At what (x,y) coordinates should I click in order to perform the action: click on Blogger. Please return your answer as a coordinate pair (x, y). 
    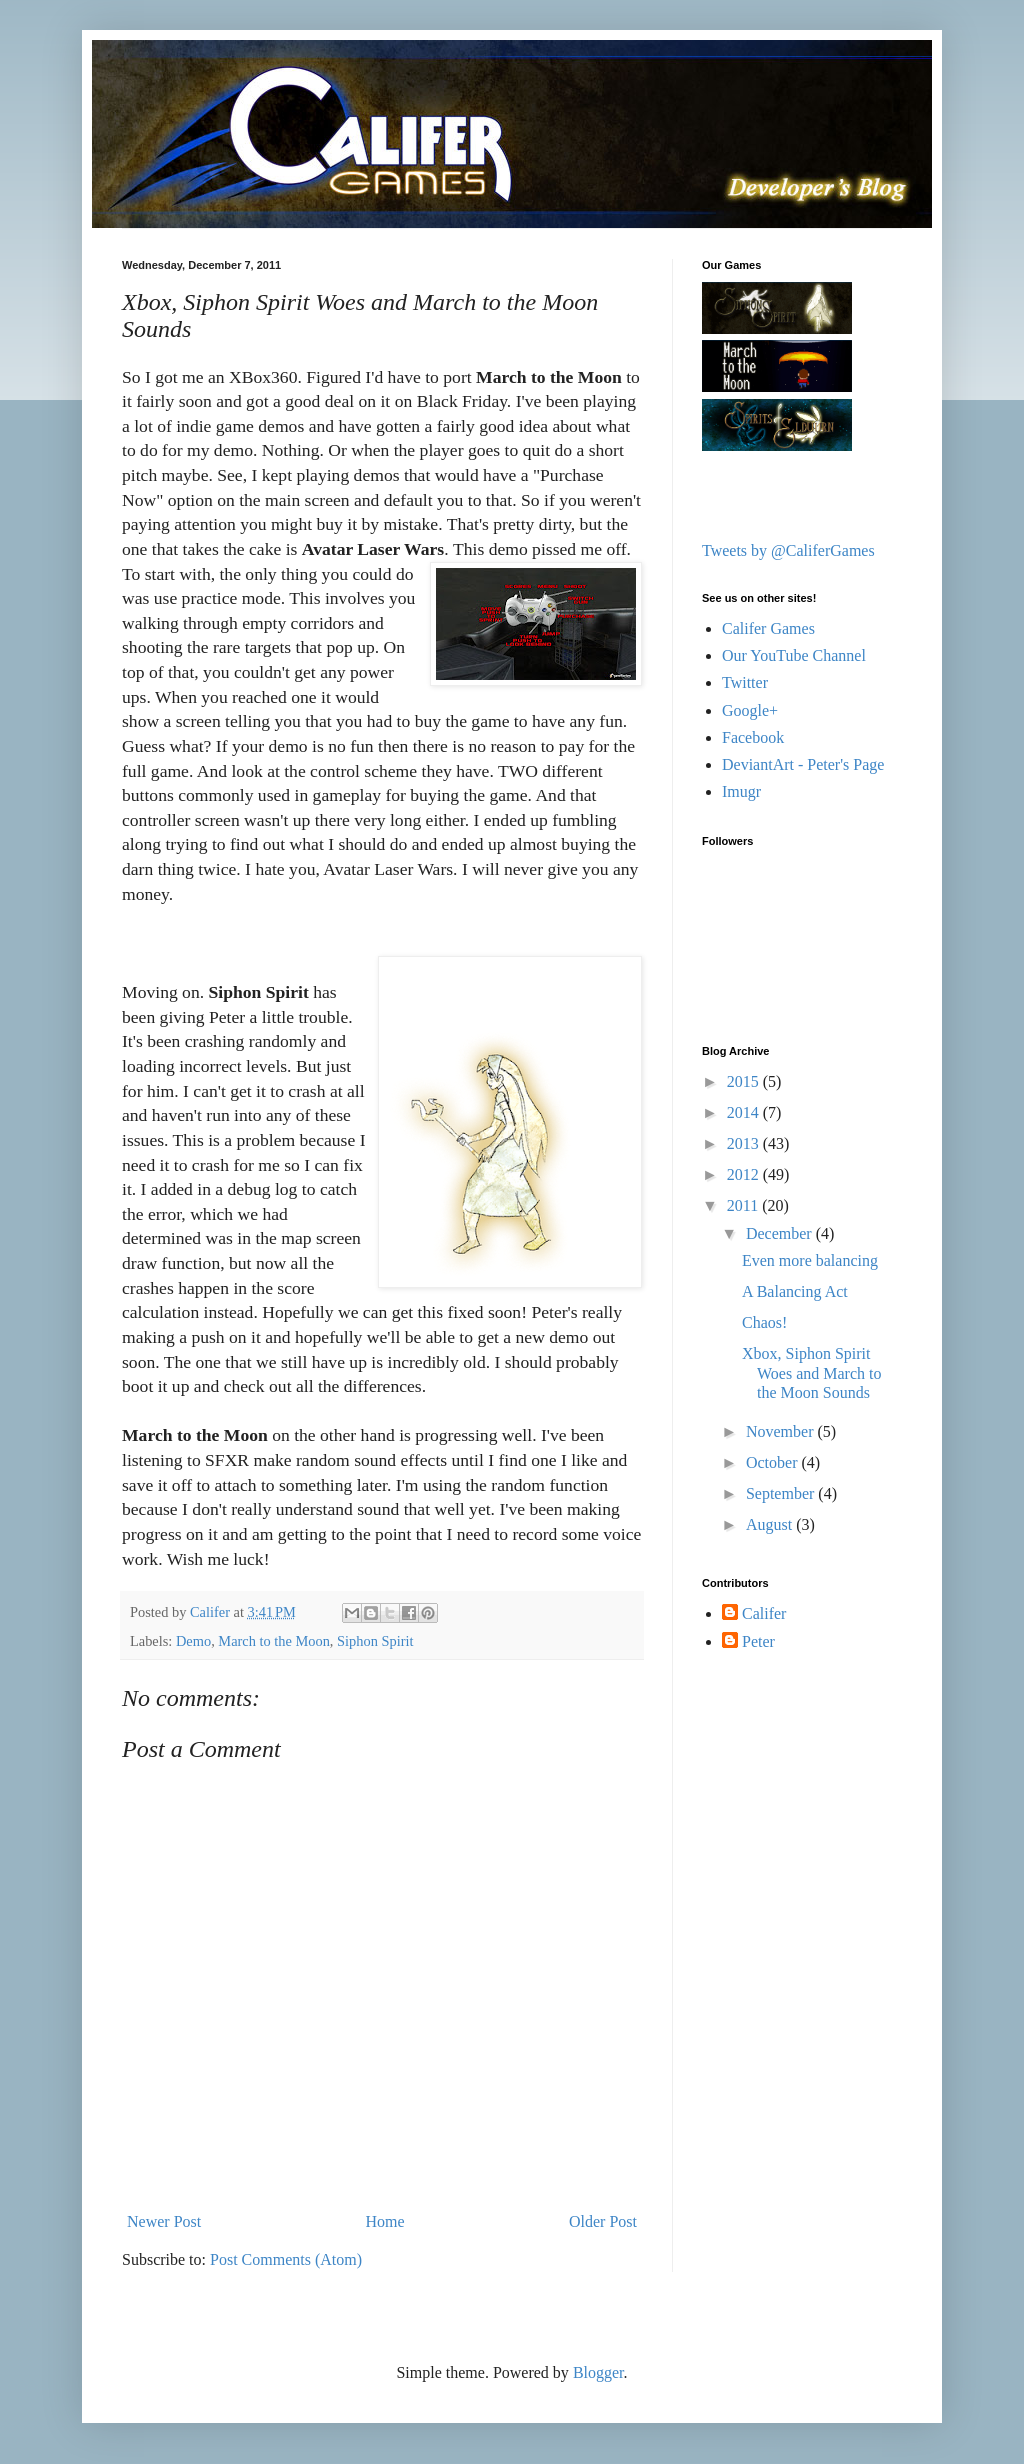
    Looking at the image, I should click on (598, 2372).